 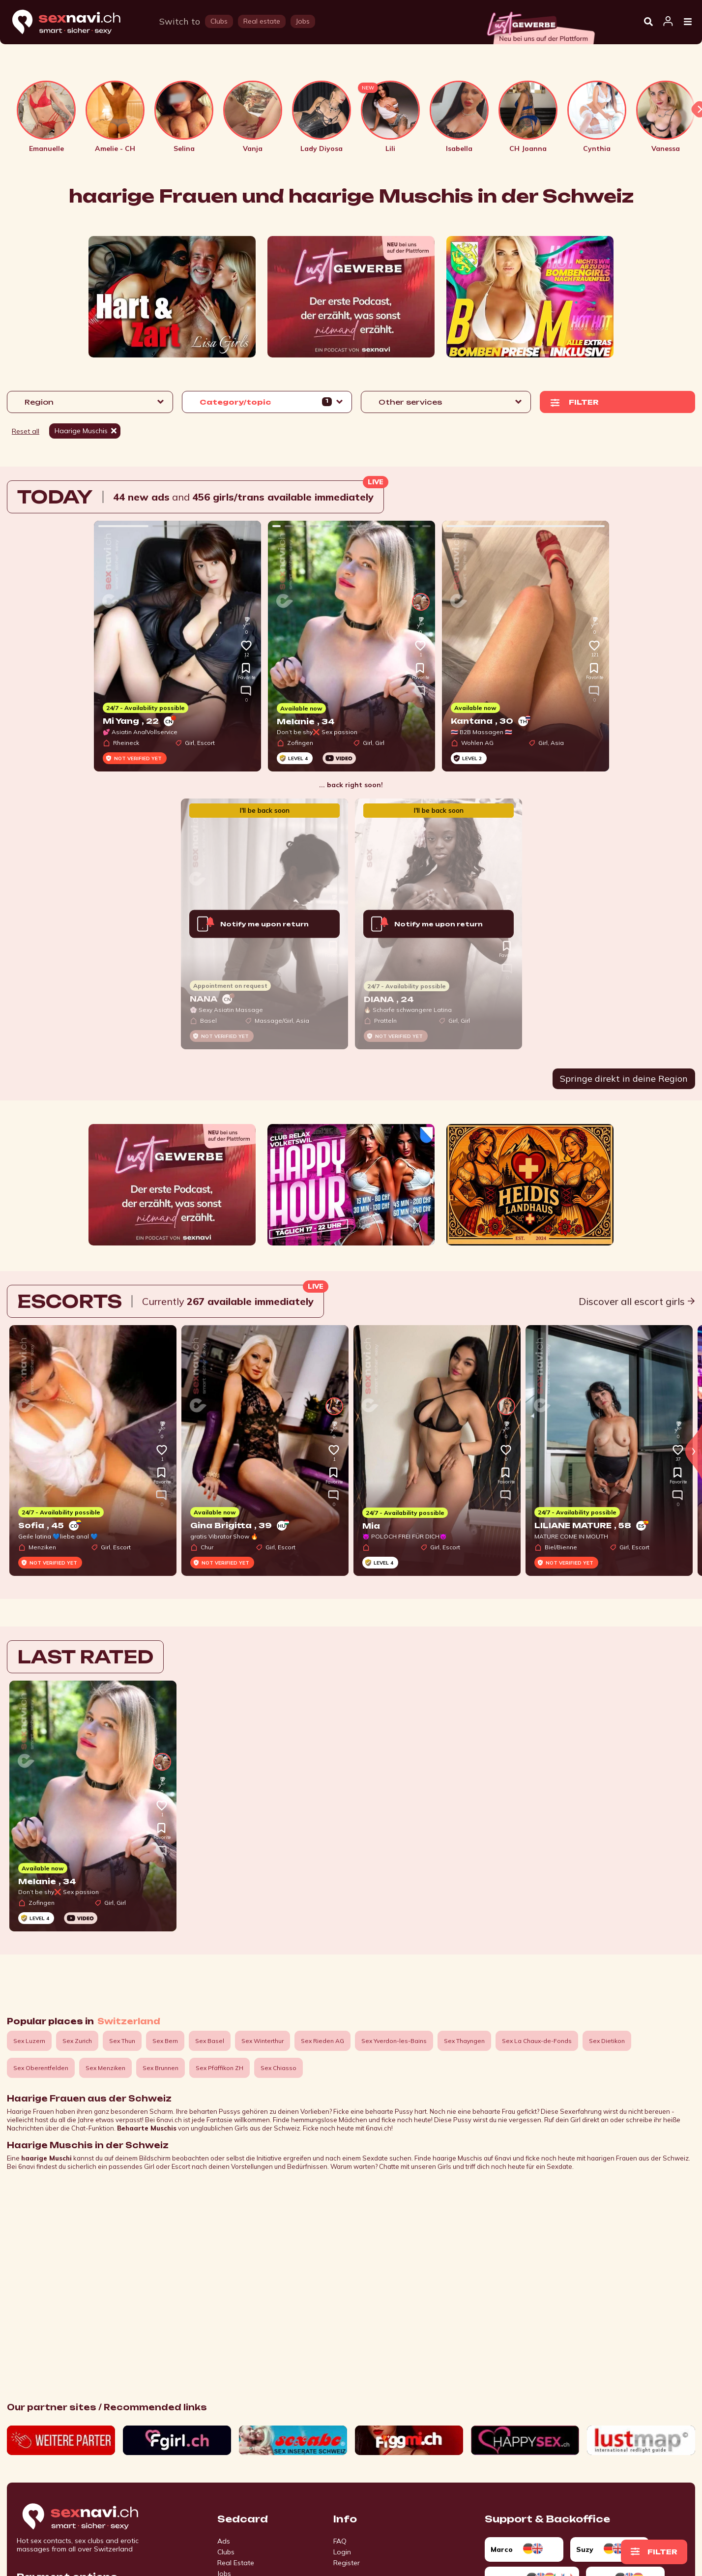 What do you see at coordinates (209, 2040) in the screenshot?
I see `Sex Basel` at bounding box center [209, 2040].